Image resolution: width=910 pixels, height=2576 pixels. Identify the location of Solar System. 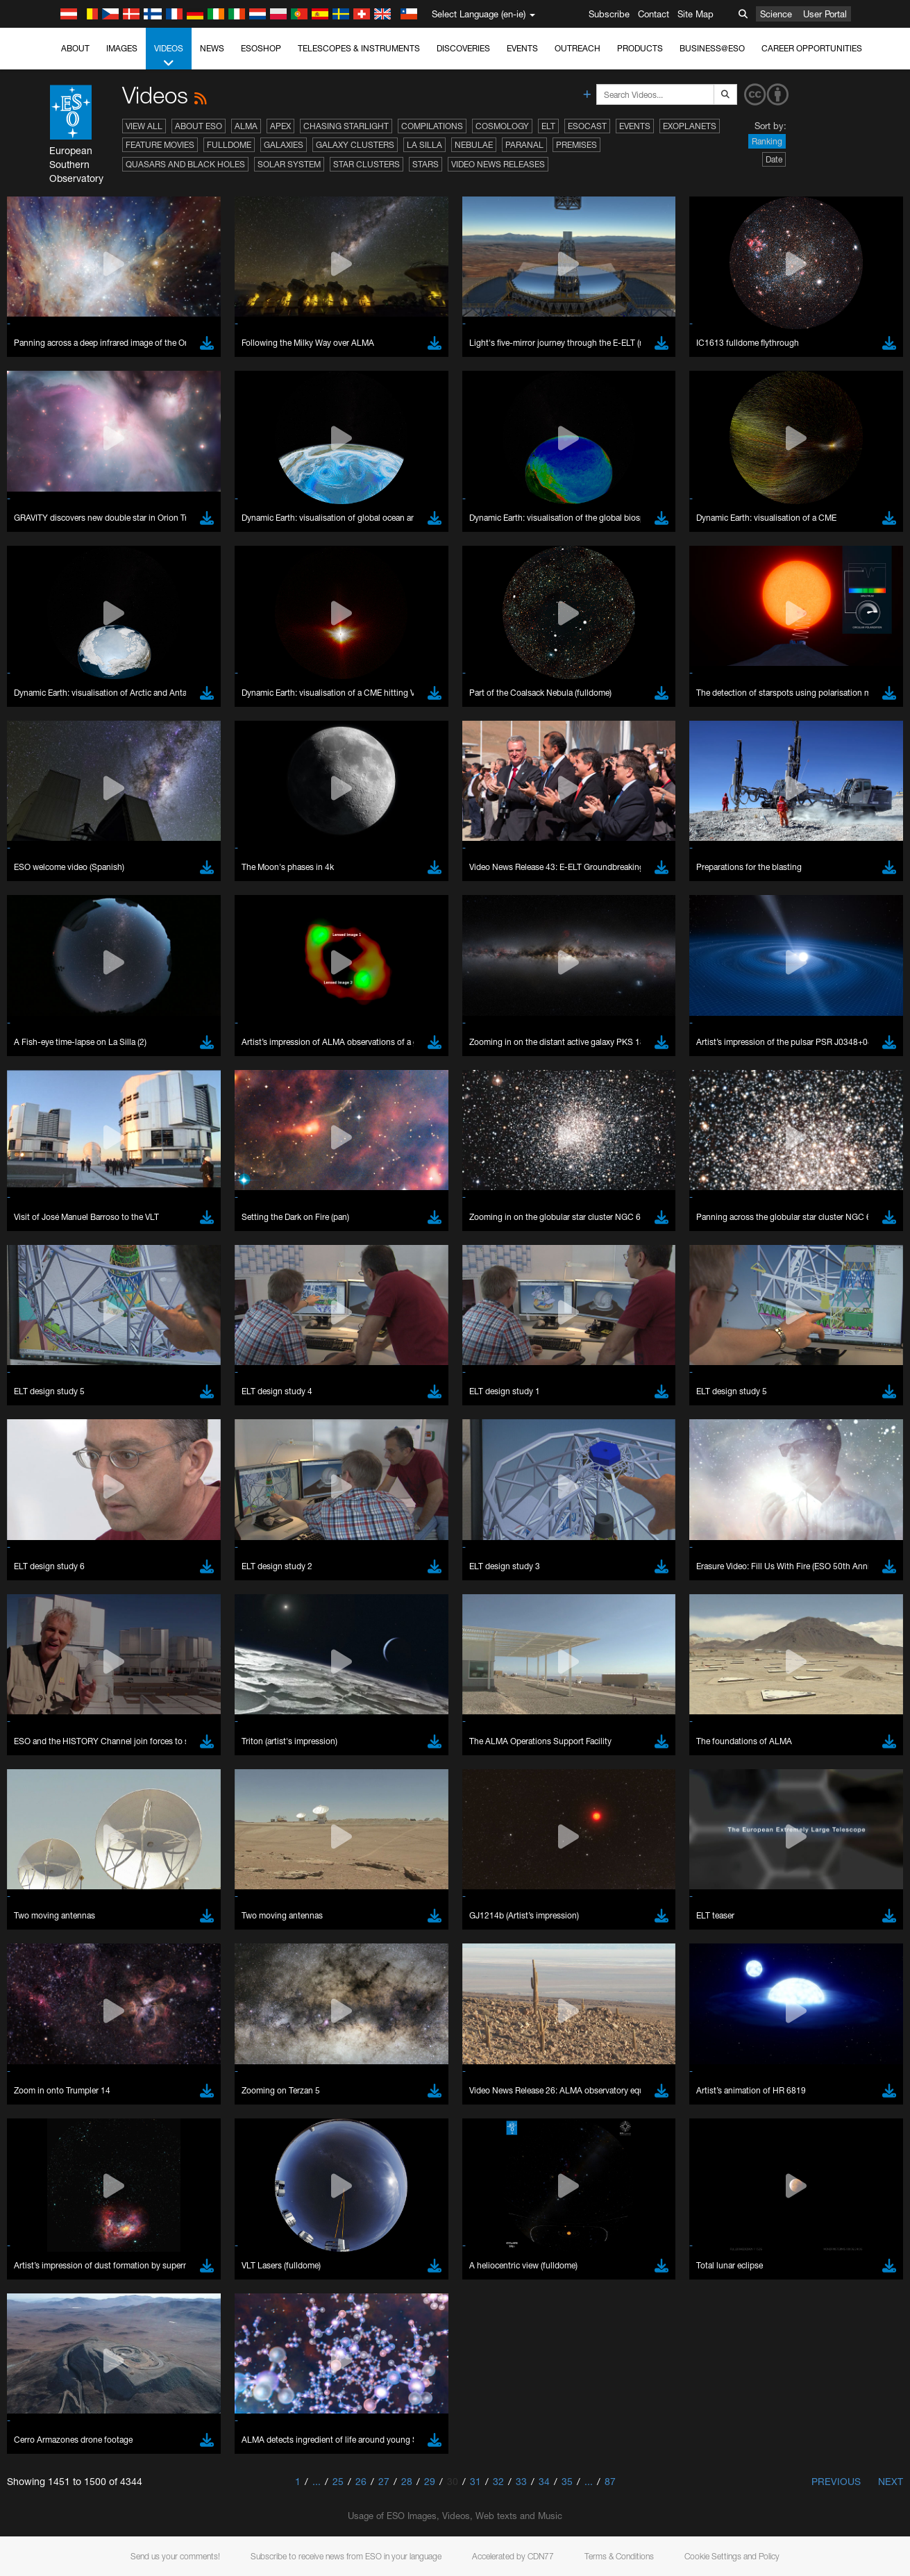
(289, 164).